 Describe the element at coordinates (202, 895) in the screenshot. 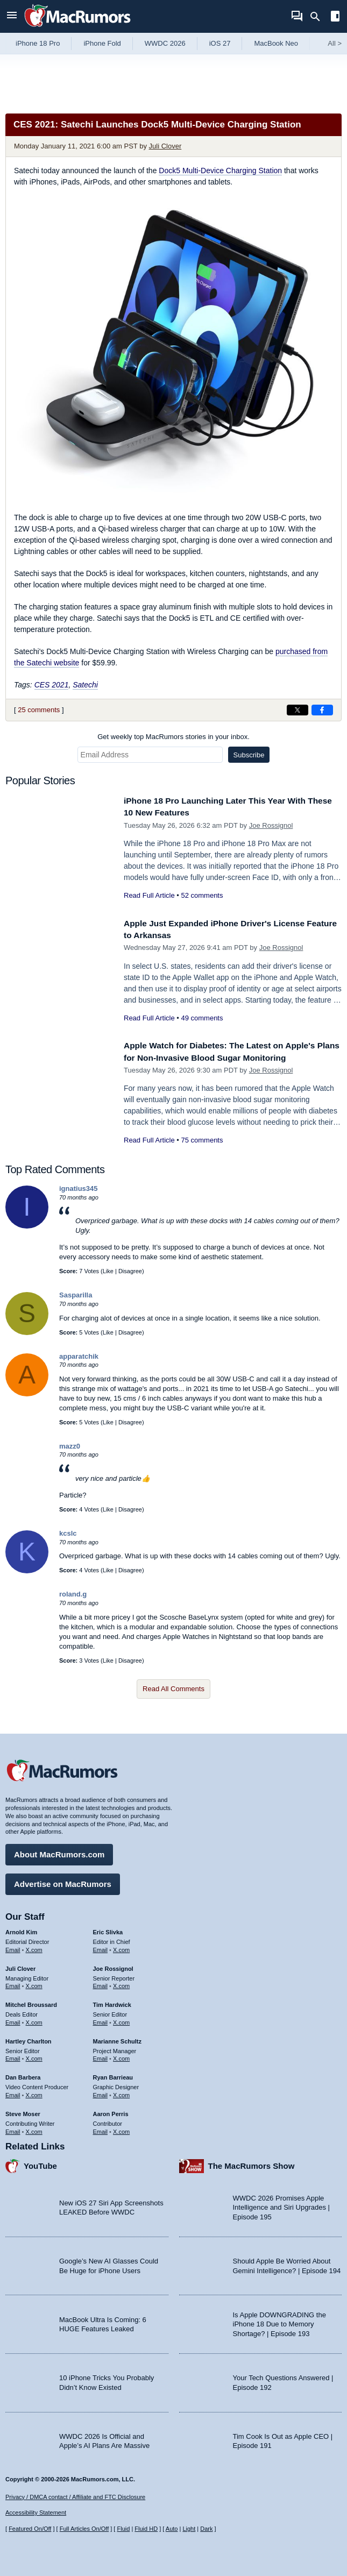

I see `52 comments` at that location.